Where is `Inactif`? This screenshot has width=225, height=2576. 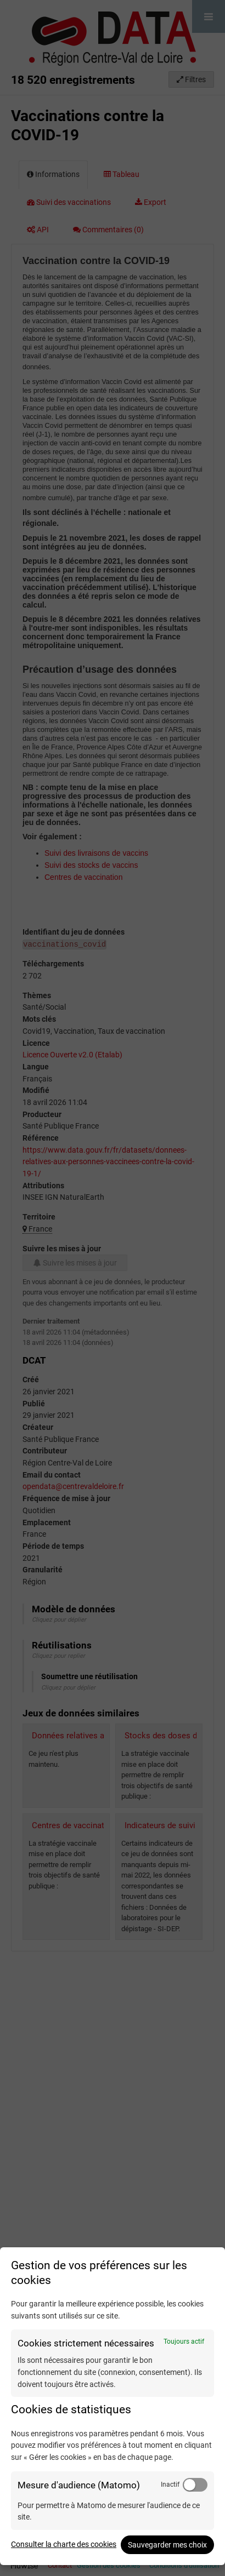 Inactif is located at coordinates (170, 2484).